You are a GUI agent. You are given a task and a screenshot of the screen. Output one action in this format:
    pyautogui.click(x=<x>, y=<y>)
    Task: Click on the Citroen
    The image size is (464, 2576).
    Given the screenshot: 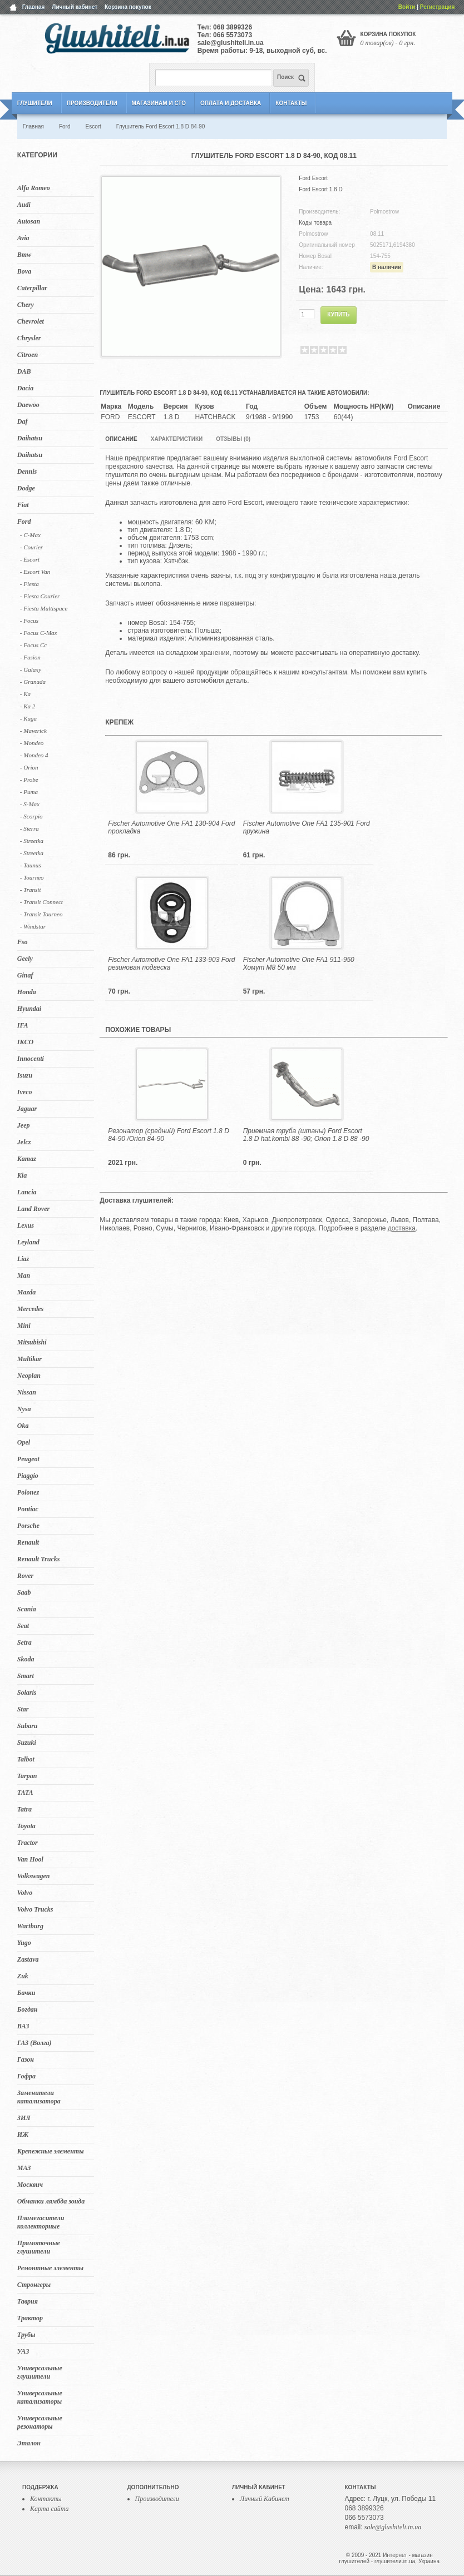 What is the action you would take?
    pyautogui.click(x=27, y=355)
    